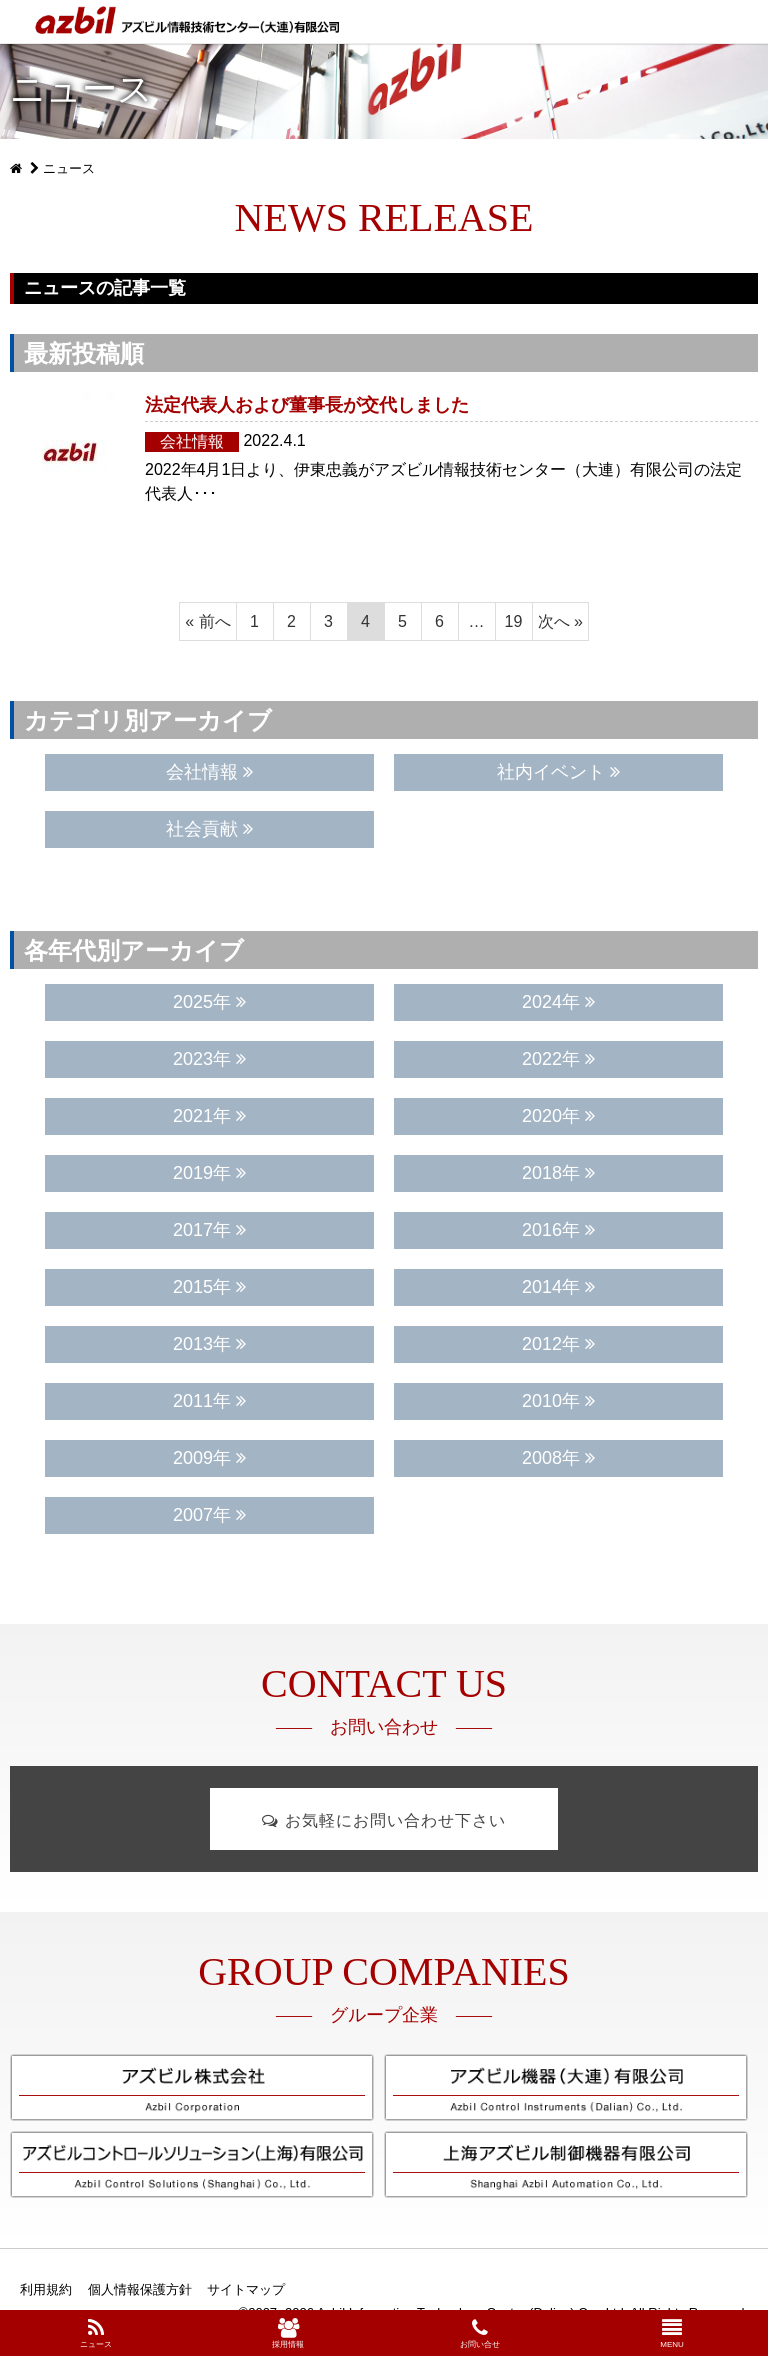 This screenshot has width=768, height=2356. I want to click on 2020年, so click(558, 1116).